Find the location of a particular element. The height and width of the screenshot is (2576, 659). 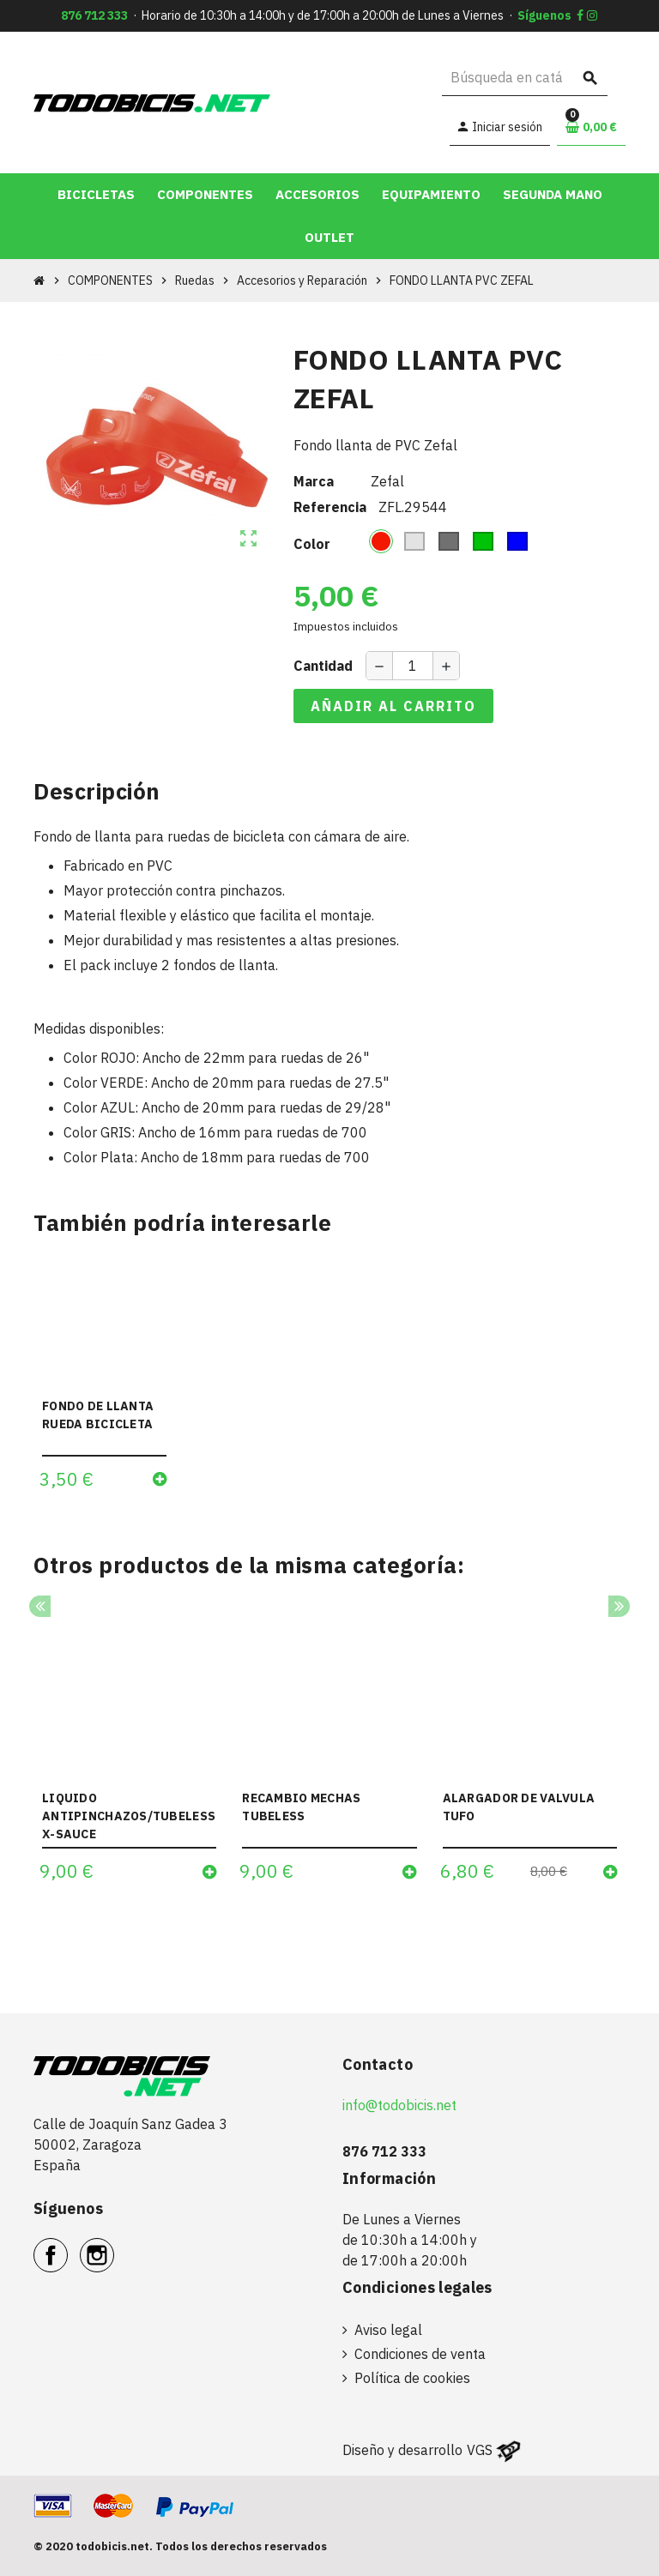

ALARGADOR DE VALVULA TUFO is located at coordinates (519, 1807).